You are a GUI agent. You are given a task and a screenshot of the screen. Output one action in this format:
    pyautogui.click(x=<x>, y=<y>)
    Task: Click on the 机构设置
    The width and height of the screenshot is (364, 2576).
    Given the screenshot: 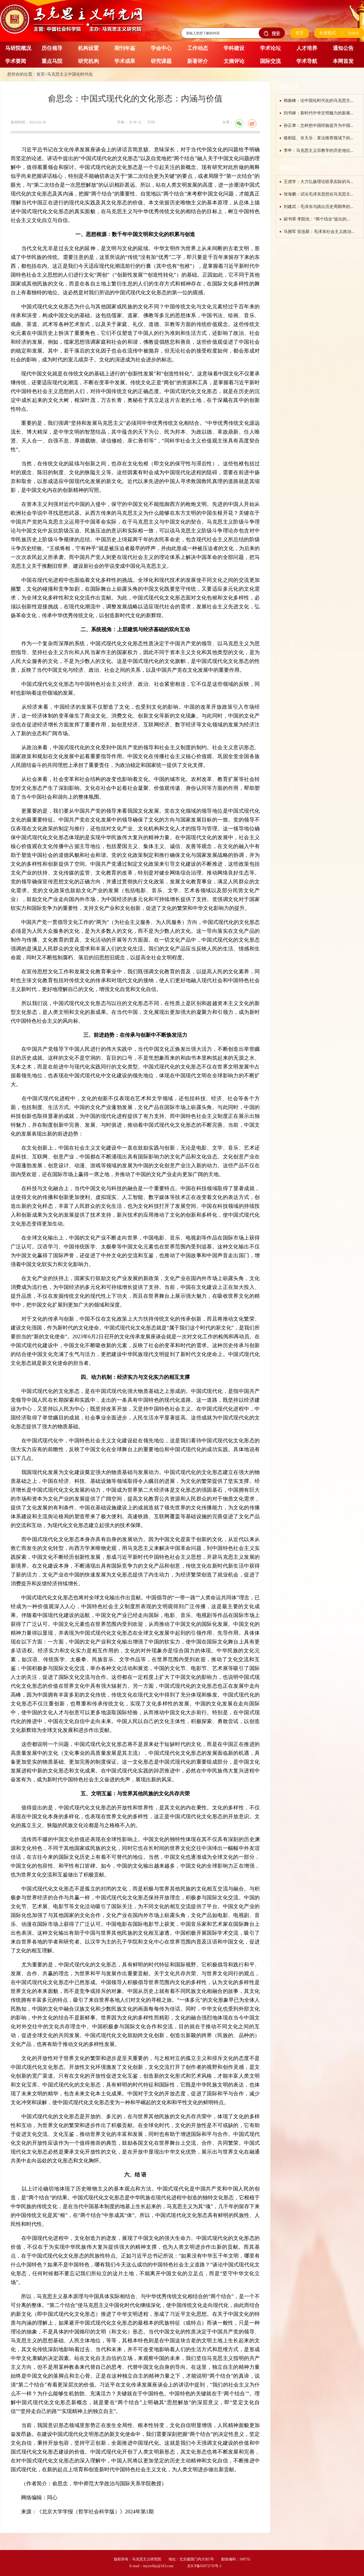 What is the action you would take?
    pyautogui.click(x=88, y=48)
    